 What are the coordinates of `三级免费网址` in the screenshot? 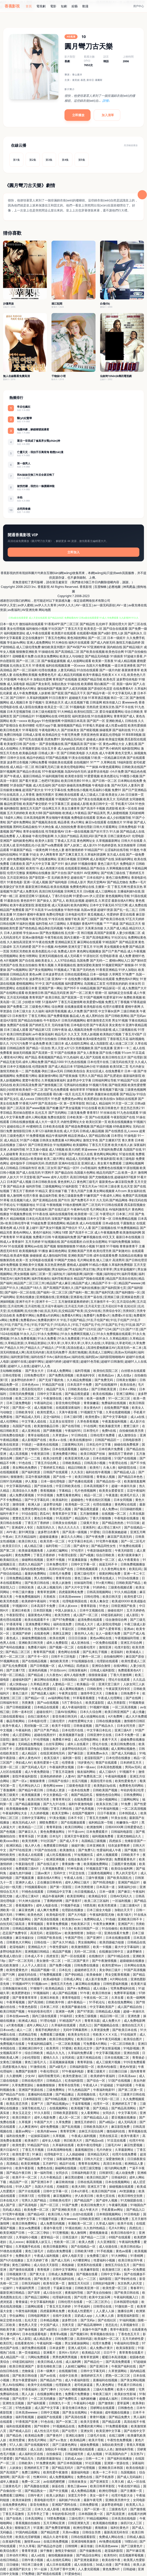 It's located at (55, 2090).